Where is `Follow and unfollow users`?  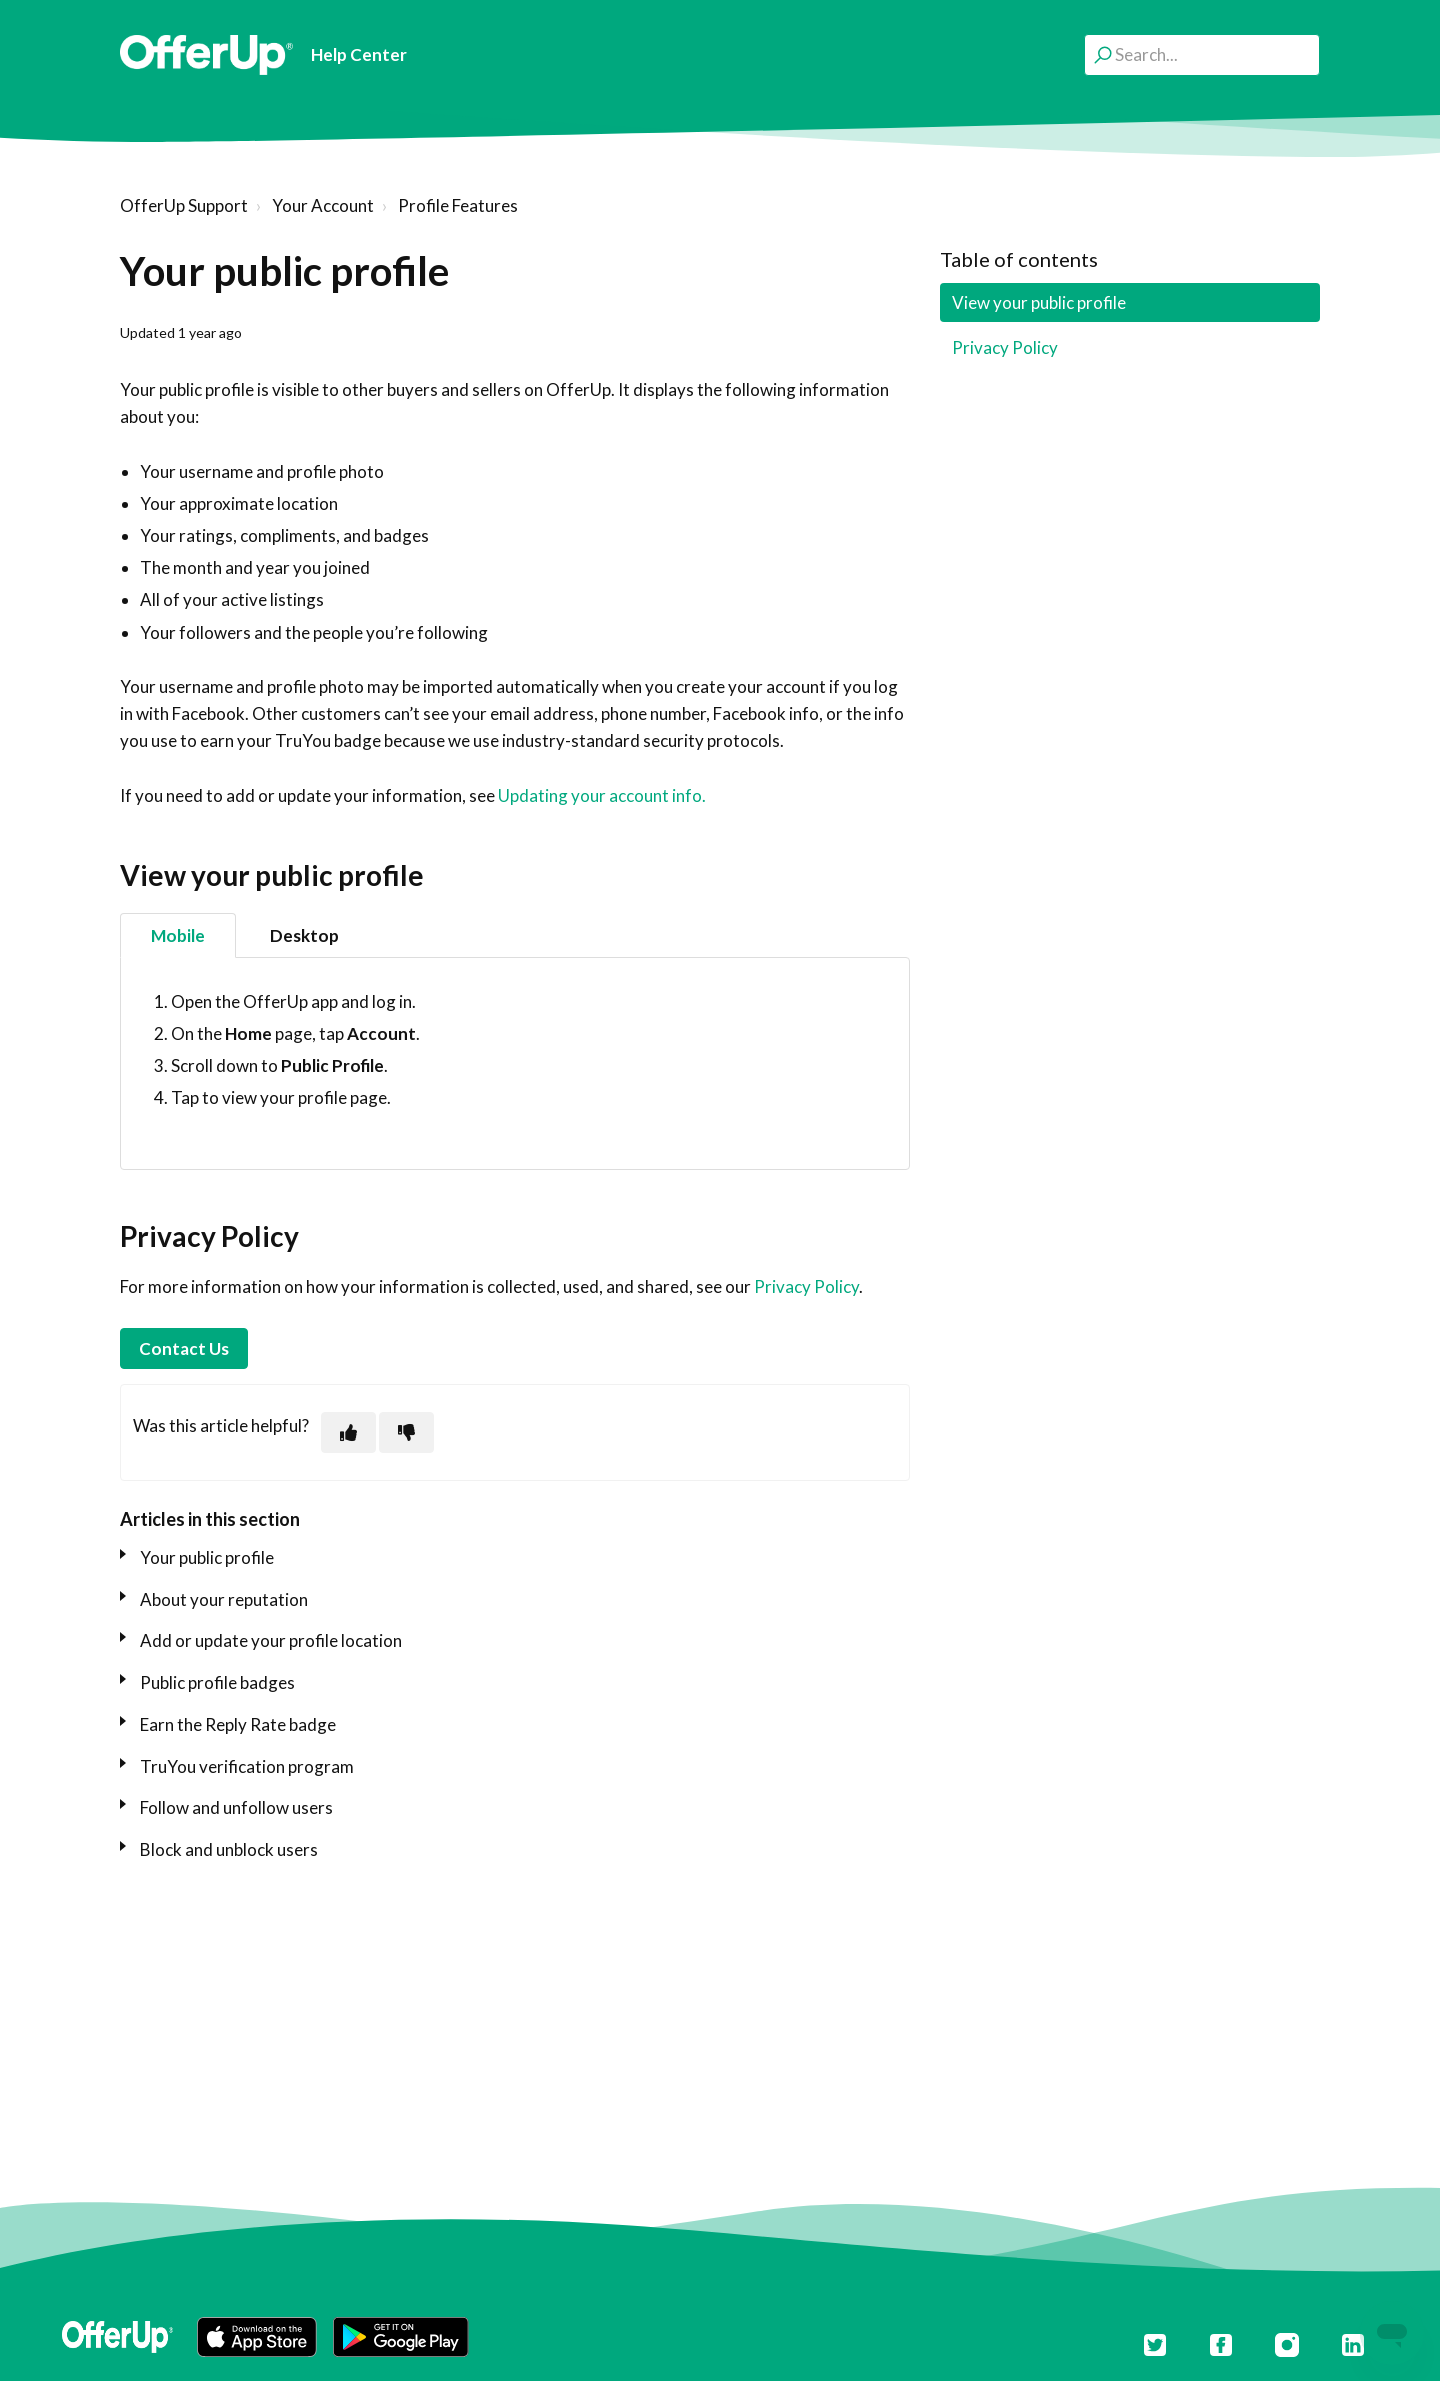
Follow and unfollow users is located at coordinates (236, 1807).